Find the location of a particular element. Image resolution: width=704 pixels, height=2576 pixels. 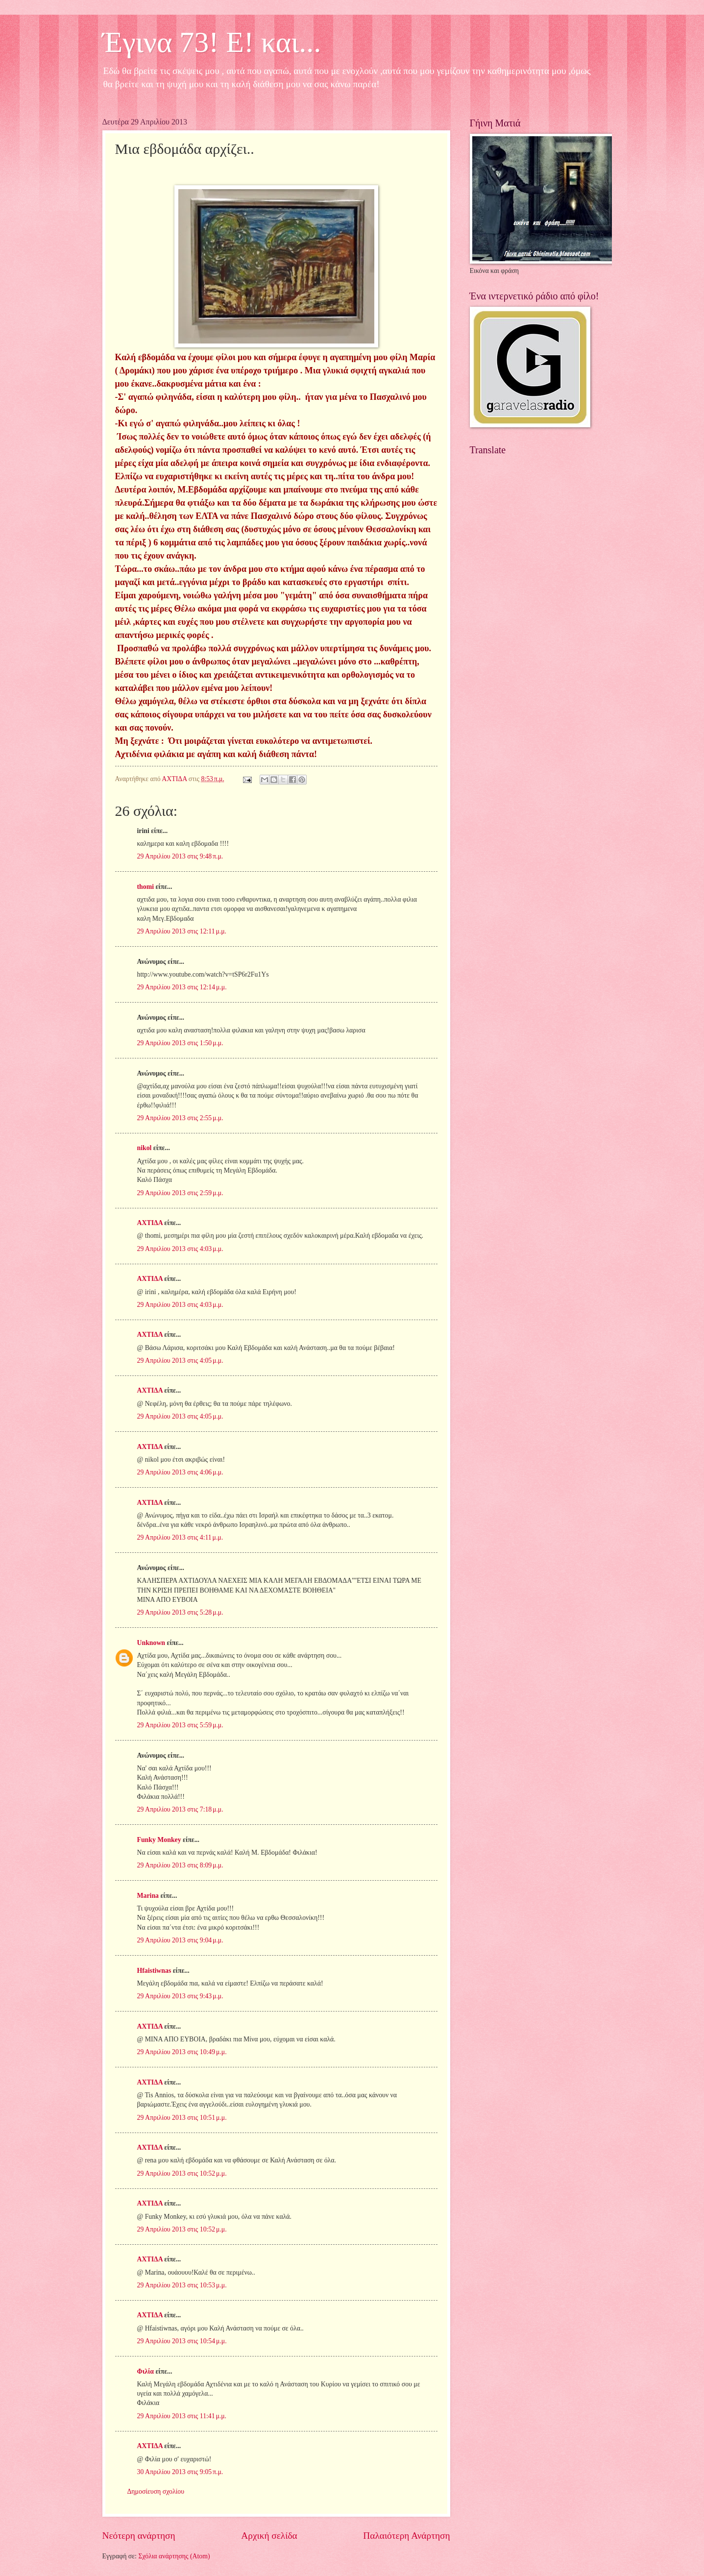

29 Απριλίου 2013 στις 5:59 μ.μ. is located at coordinates (180, 1725).